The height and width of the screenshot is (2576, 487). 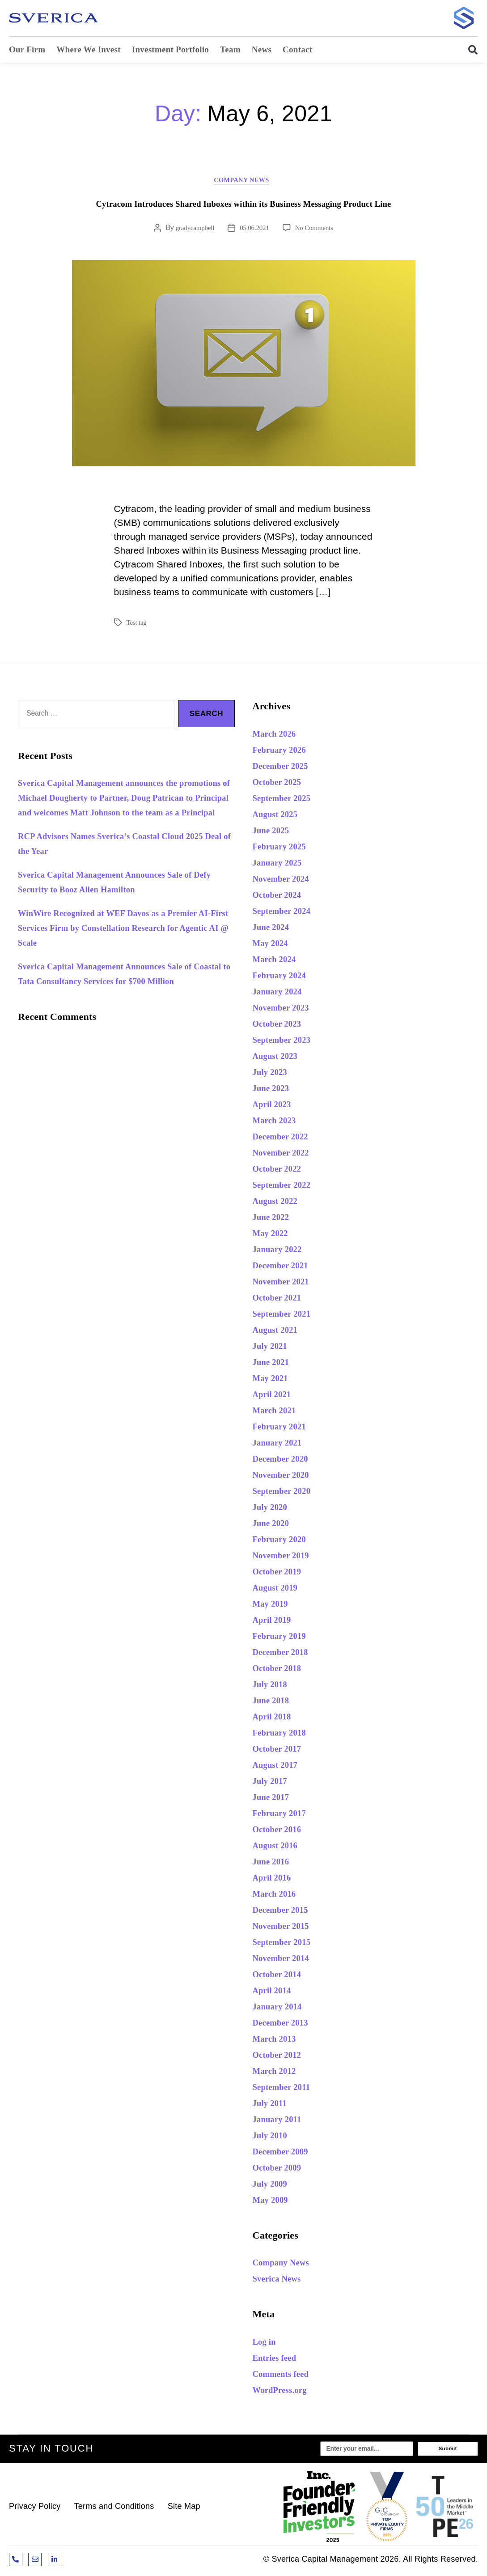 What do you see at coordinates (286, 2375) in the screenshot?
I see `Comments feed` at bounding box center [286, 2375].